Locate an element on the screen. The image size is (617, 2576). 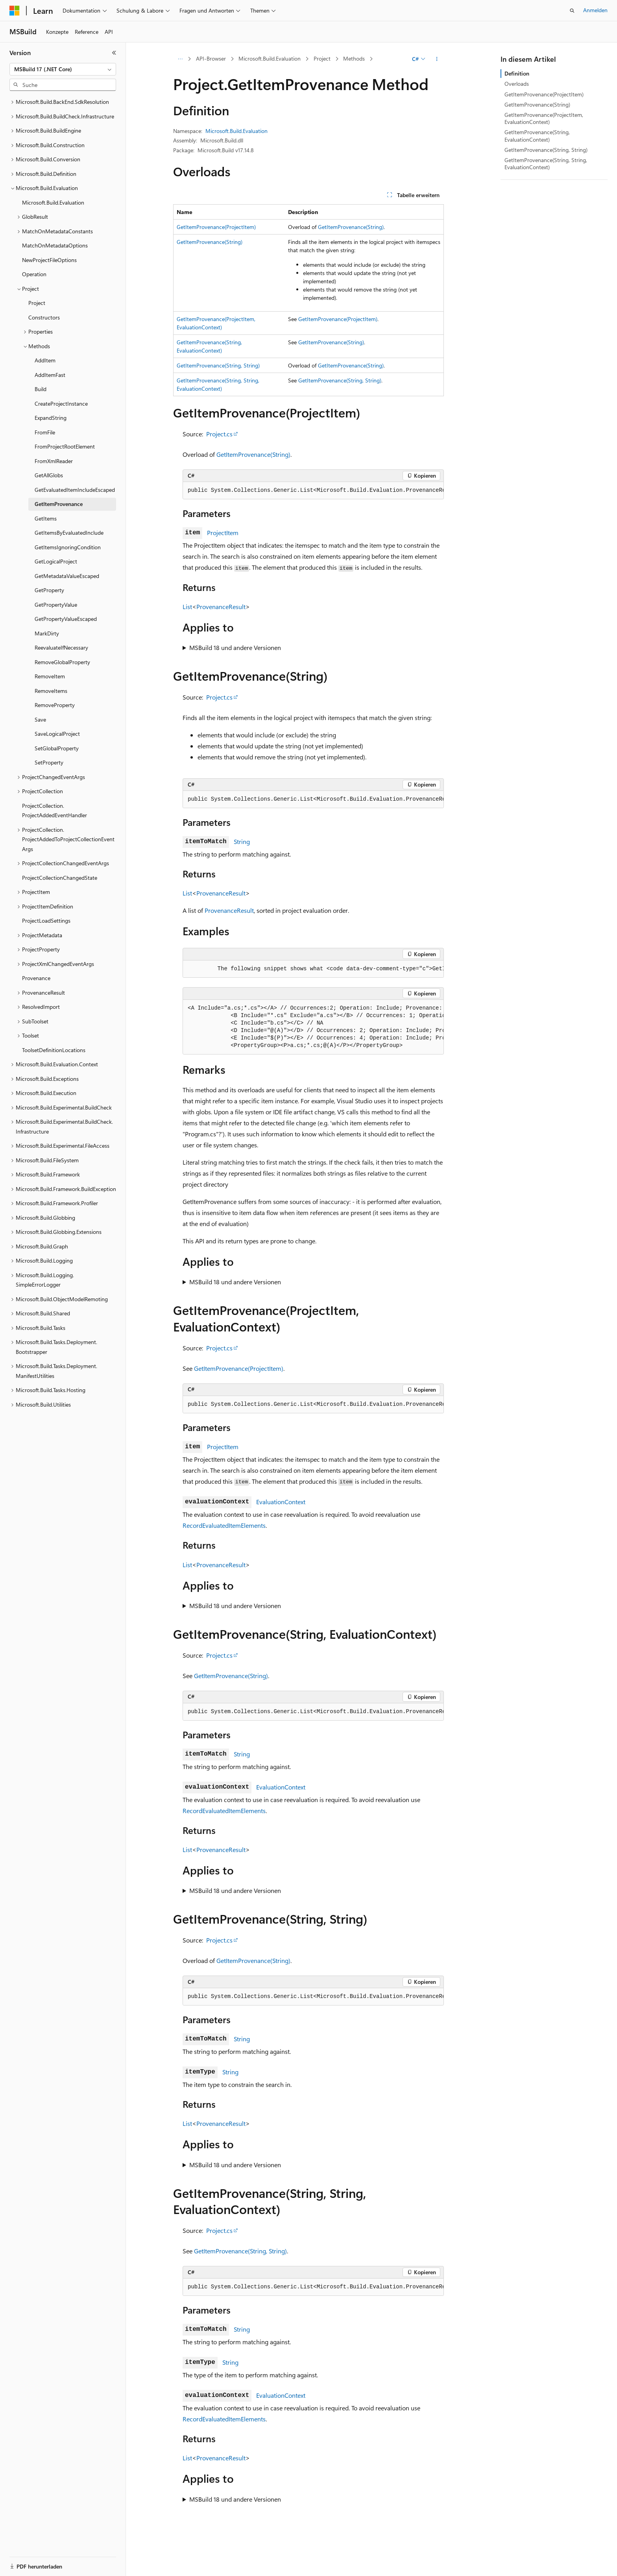
RemoveProperty [treeitem] is located at coordinates (55, 705).